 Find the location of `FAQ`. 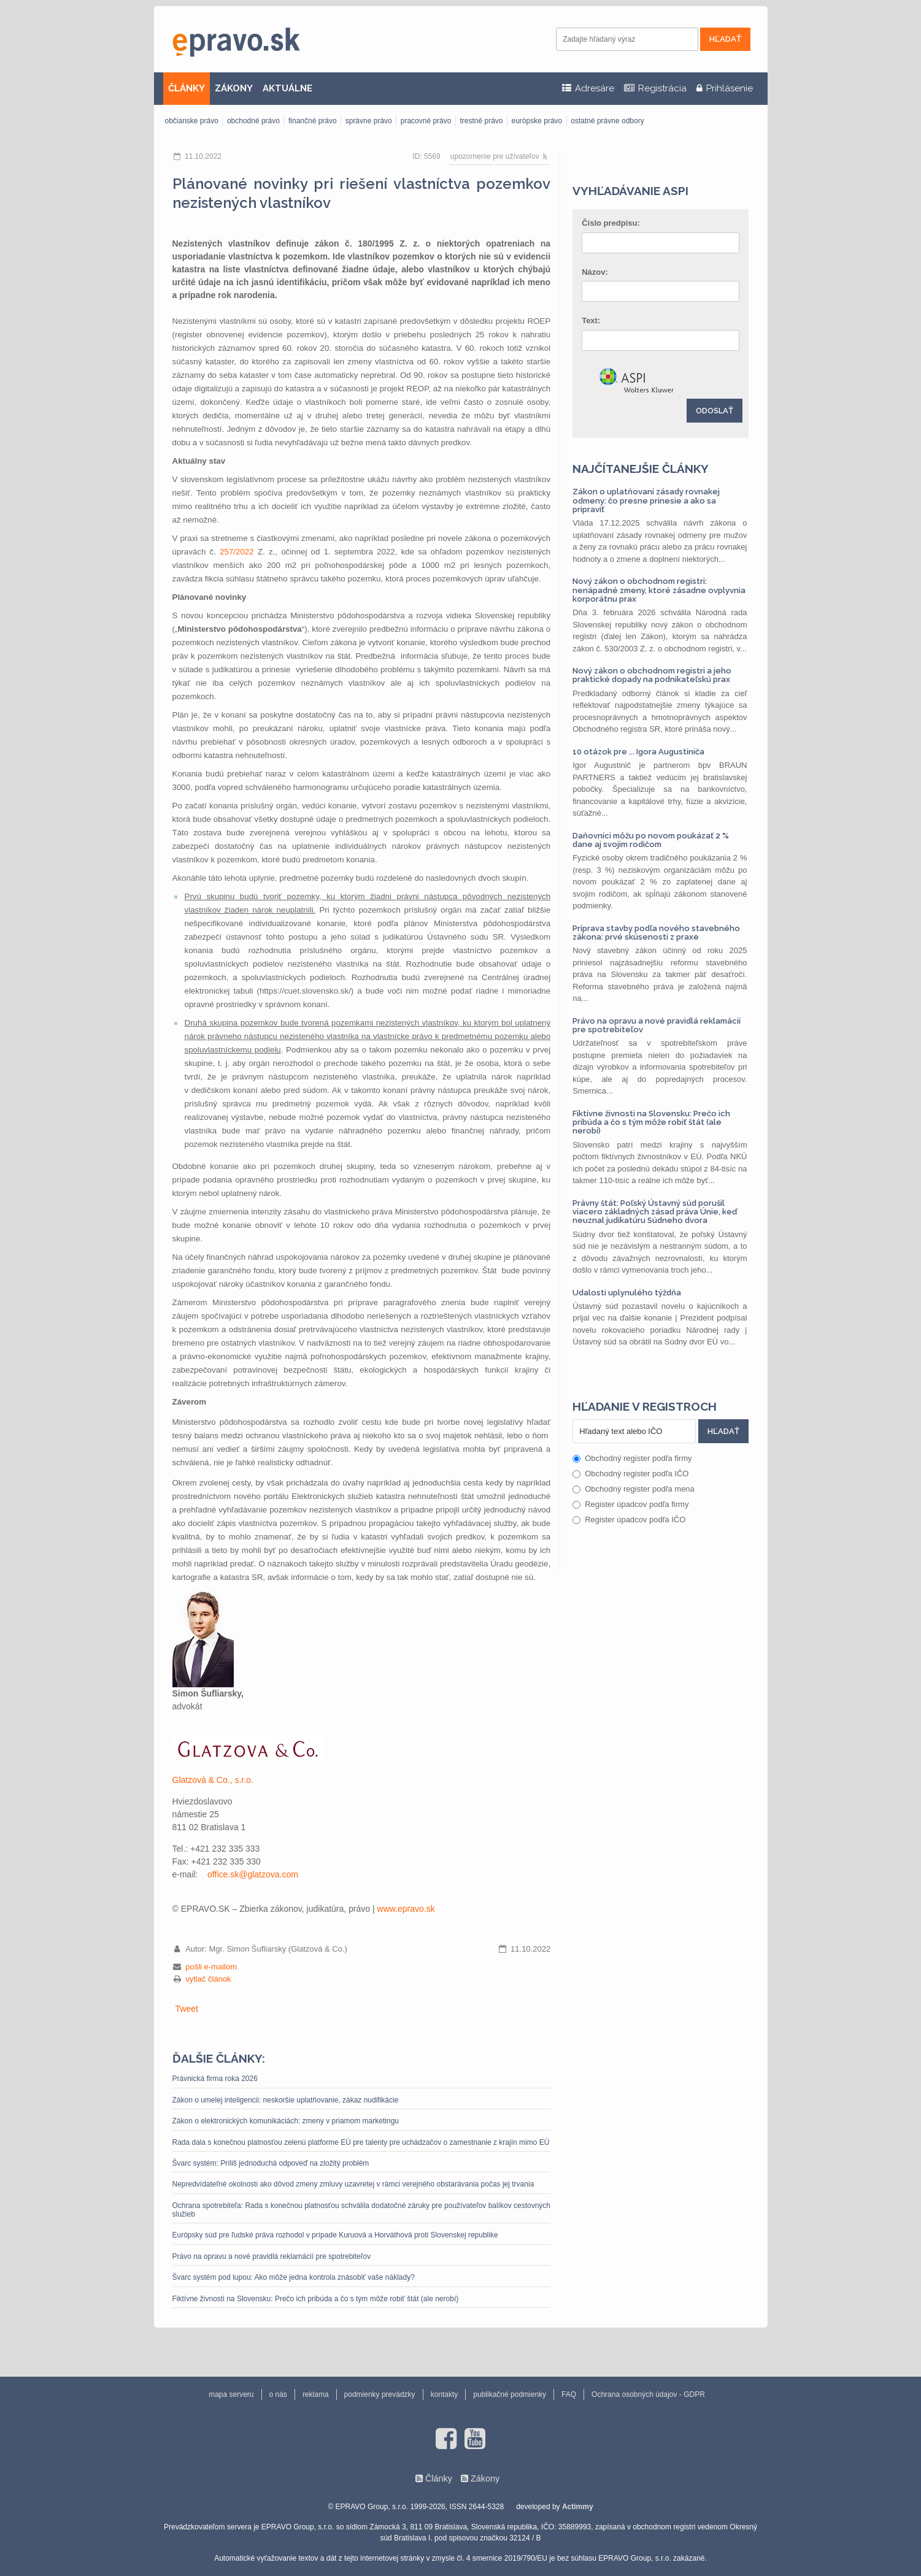

FAQ is located at coordinates (568, 2394).